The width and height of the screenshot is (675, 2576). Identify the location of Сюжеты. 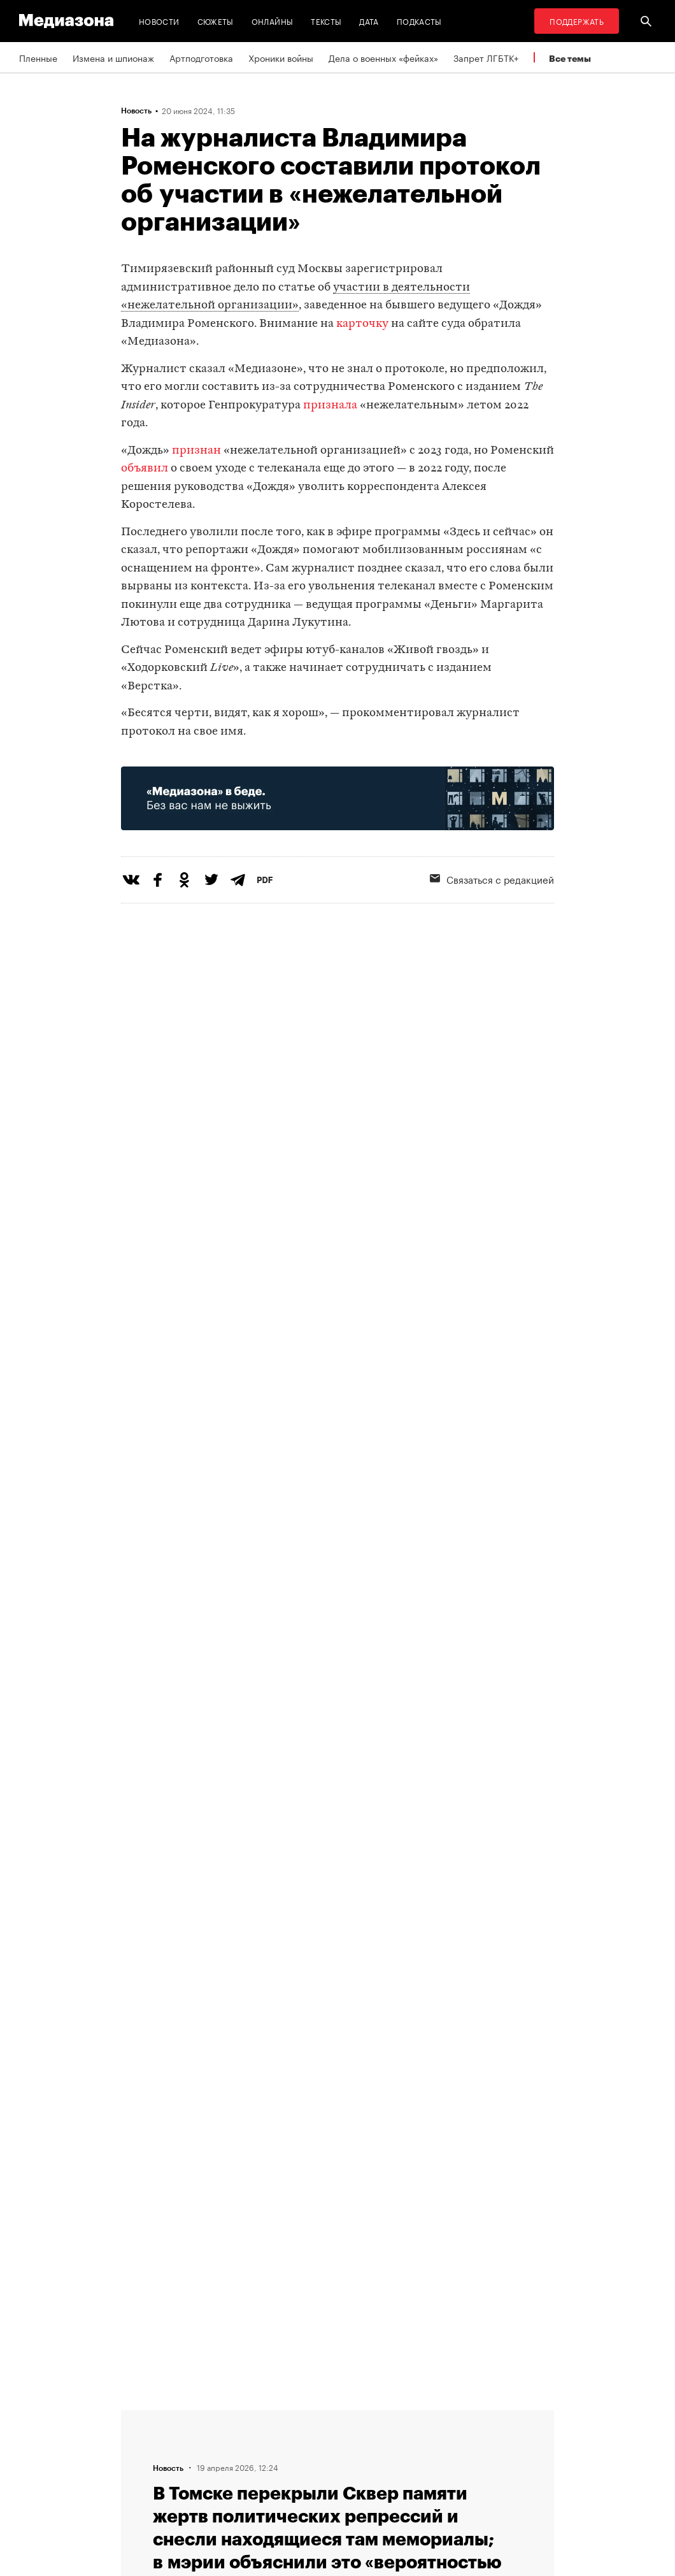
(215, 21).